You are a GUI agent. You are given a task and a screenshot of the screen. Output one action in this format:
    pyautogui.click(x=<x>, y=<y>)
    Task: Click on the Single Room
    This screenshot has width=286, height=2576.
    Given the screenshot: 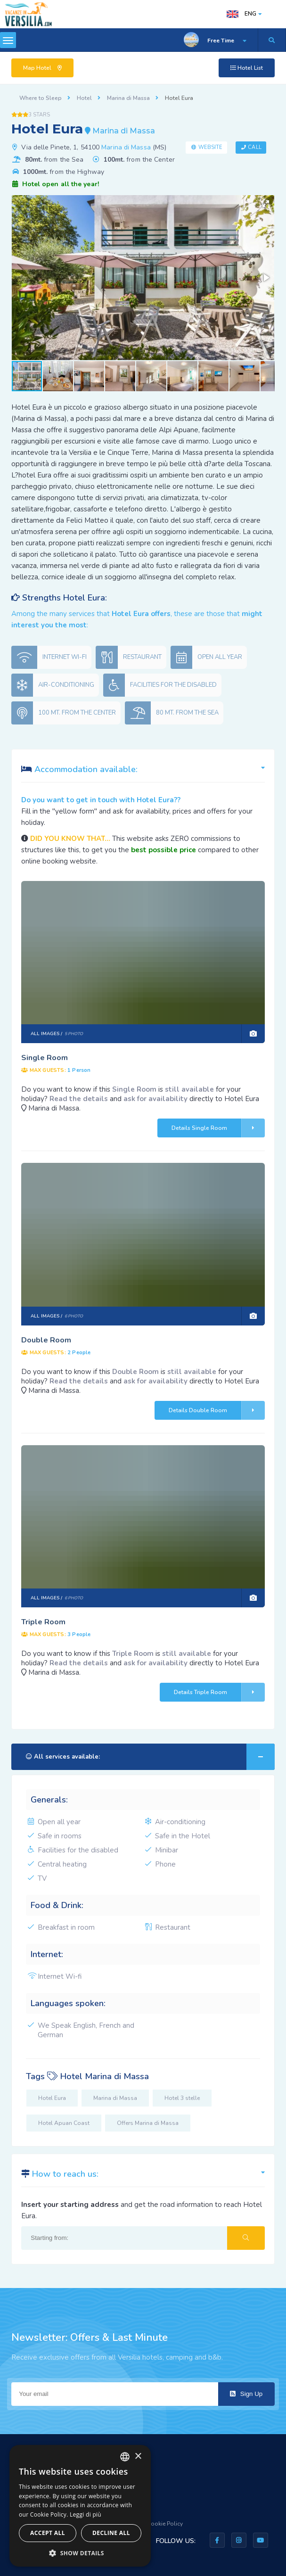 What is the action you would take?
    pyautogui.click(x=44, y=1058)
    